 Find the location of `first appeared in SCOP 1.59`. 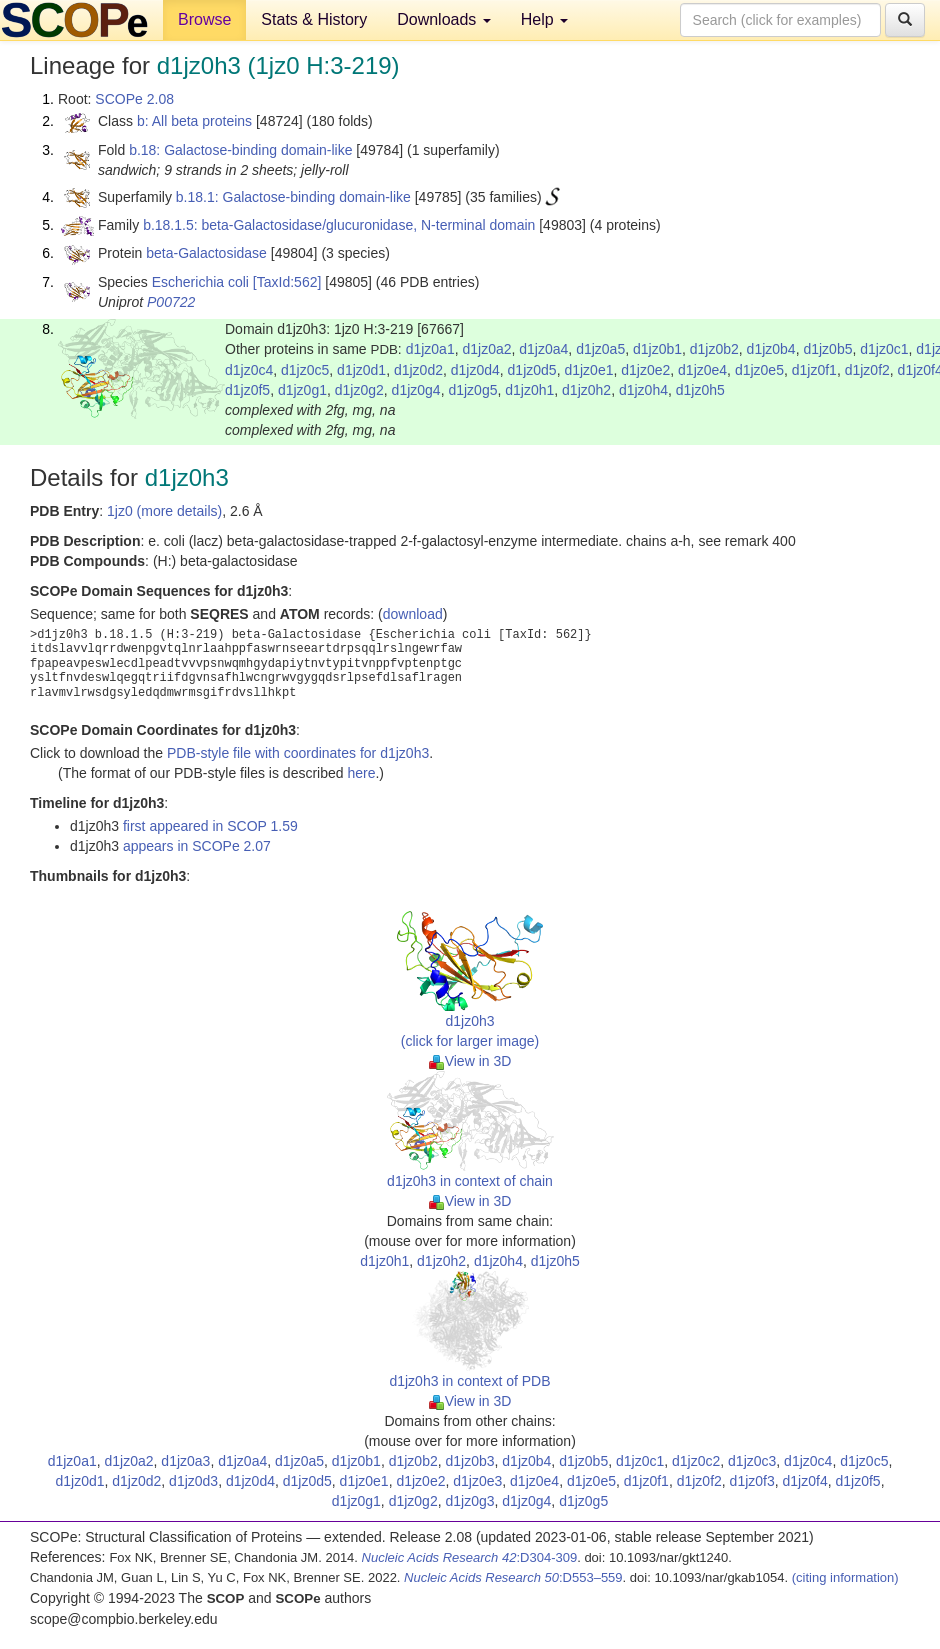

first appeared in SCOP 1.59 is located at coordinates (210, 826).